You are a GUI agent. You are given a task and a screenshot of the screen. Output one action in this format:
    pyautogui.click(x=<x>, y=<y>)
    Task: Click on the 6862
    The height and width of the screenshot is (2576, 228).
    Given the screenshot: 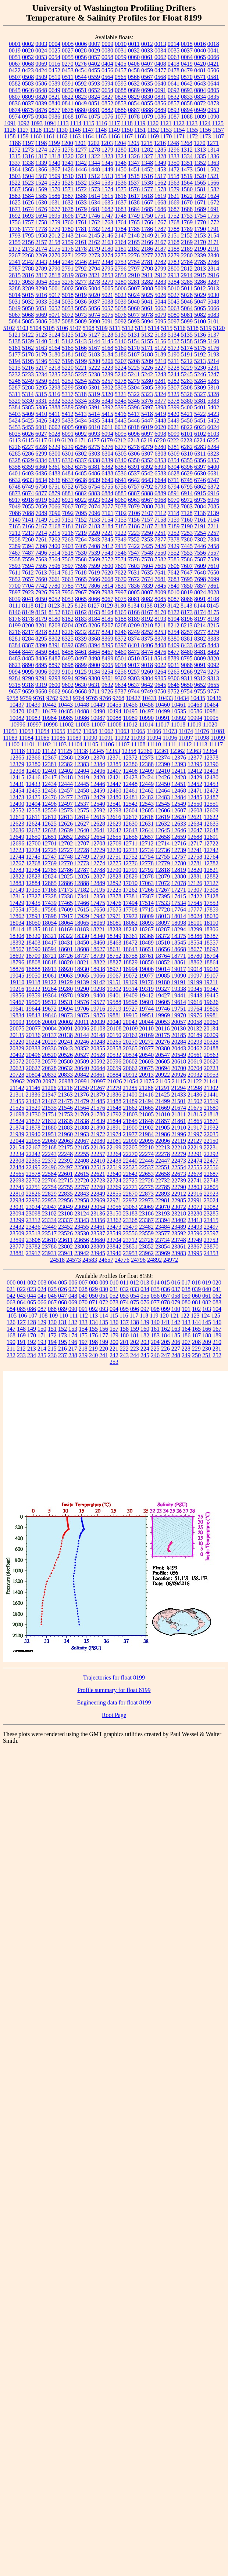 What is the action you would take?
    pyautogui.click(x=200, y=486)
    